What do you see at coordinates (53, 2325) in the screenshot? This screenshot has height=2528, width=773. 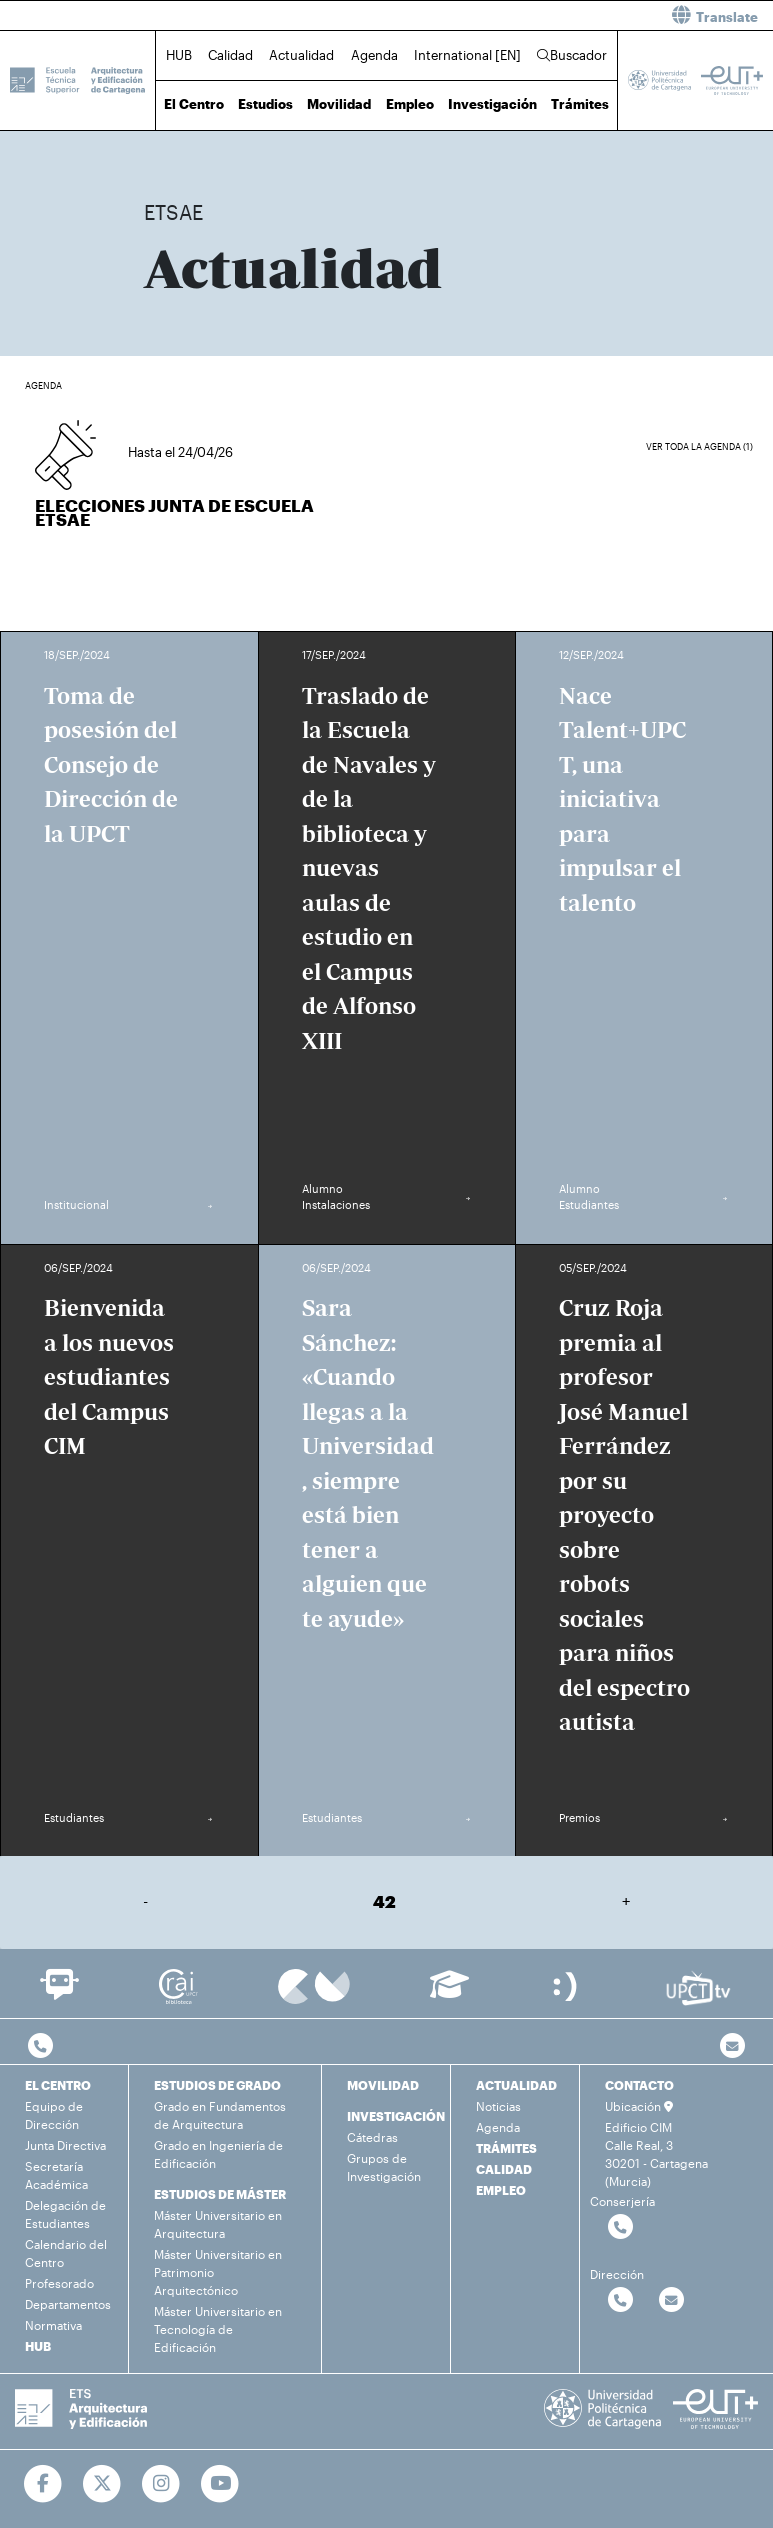 I see `Normativa` at bounding box center [53, 2325].